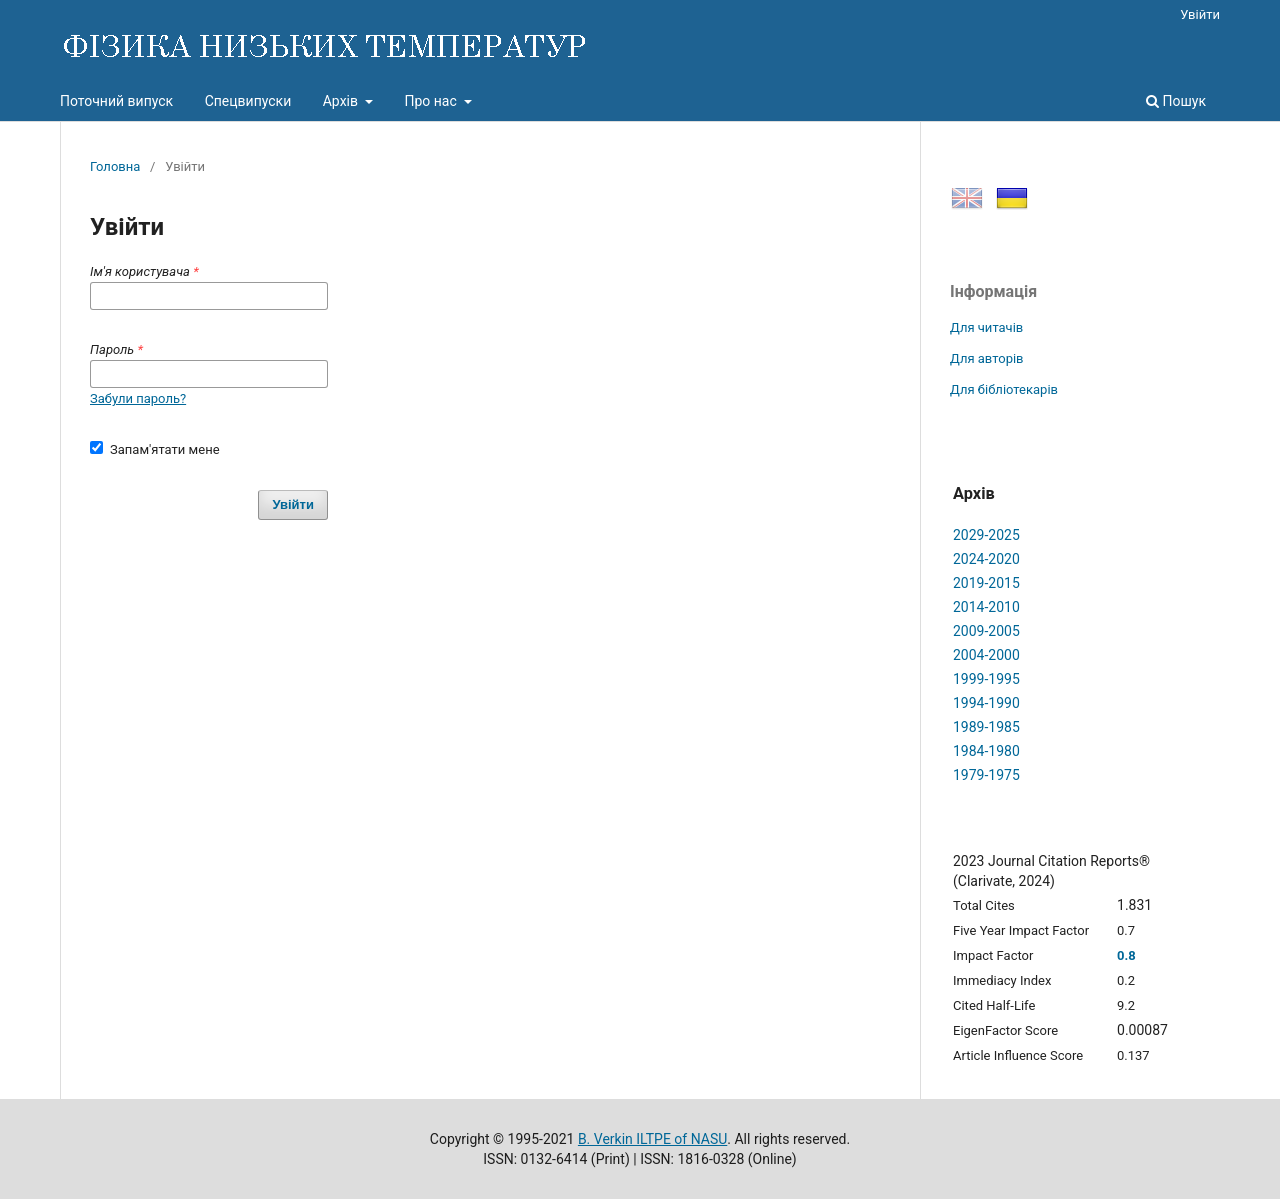 This screenshot has height=1199, width=1280. I want to click on Про нас, so click(432, 101).